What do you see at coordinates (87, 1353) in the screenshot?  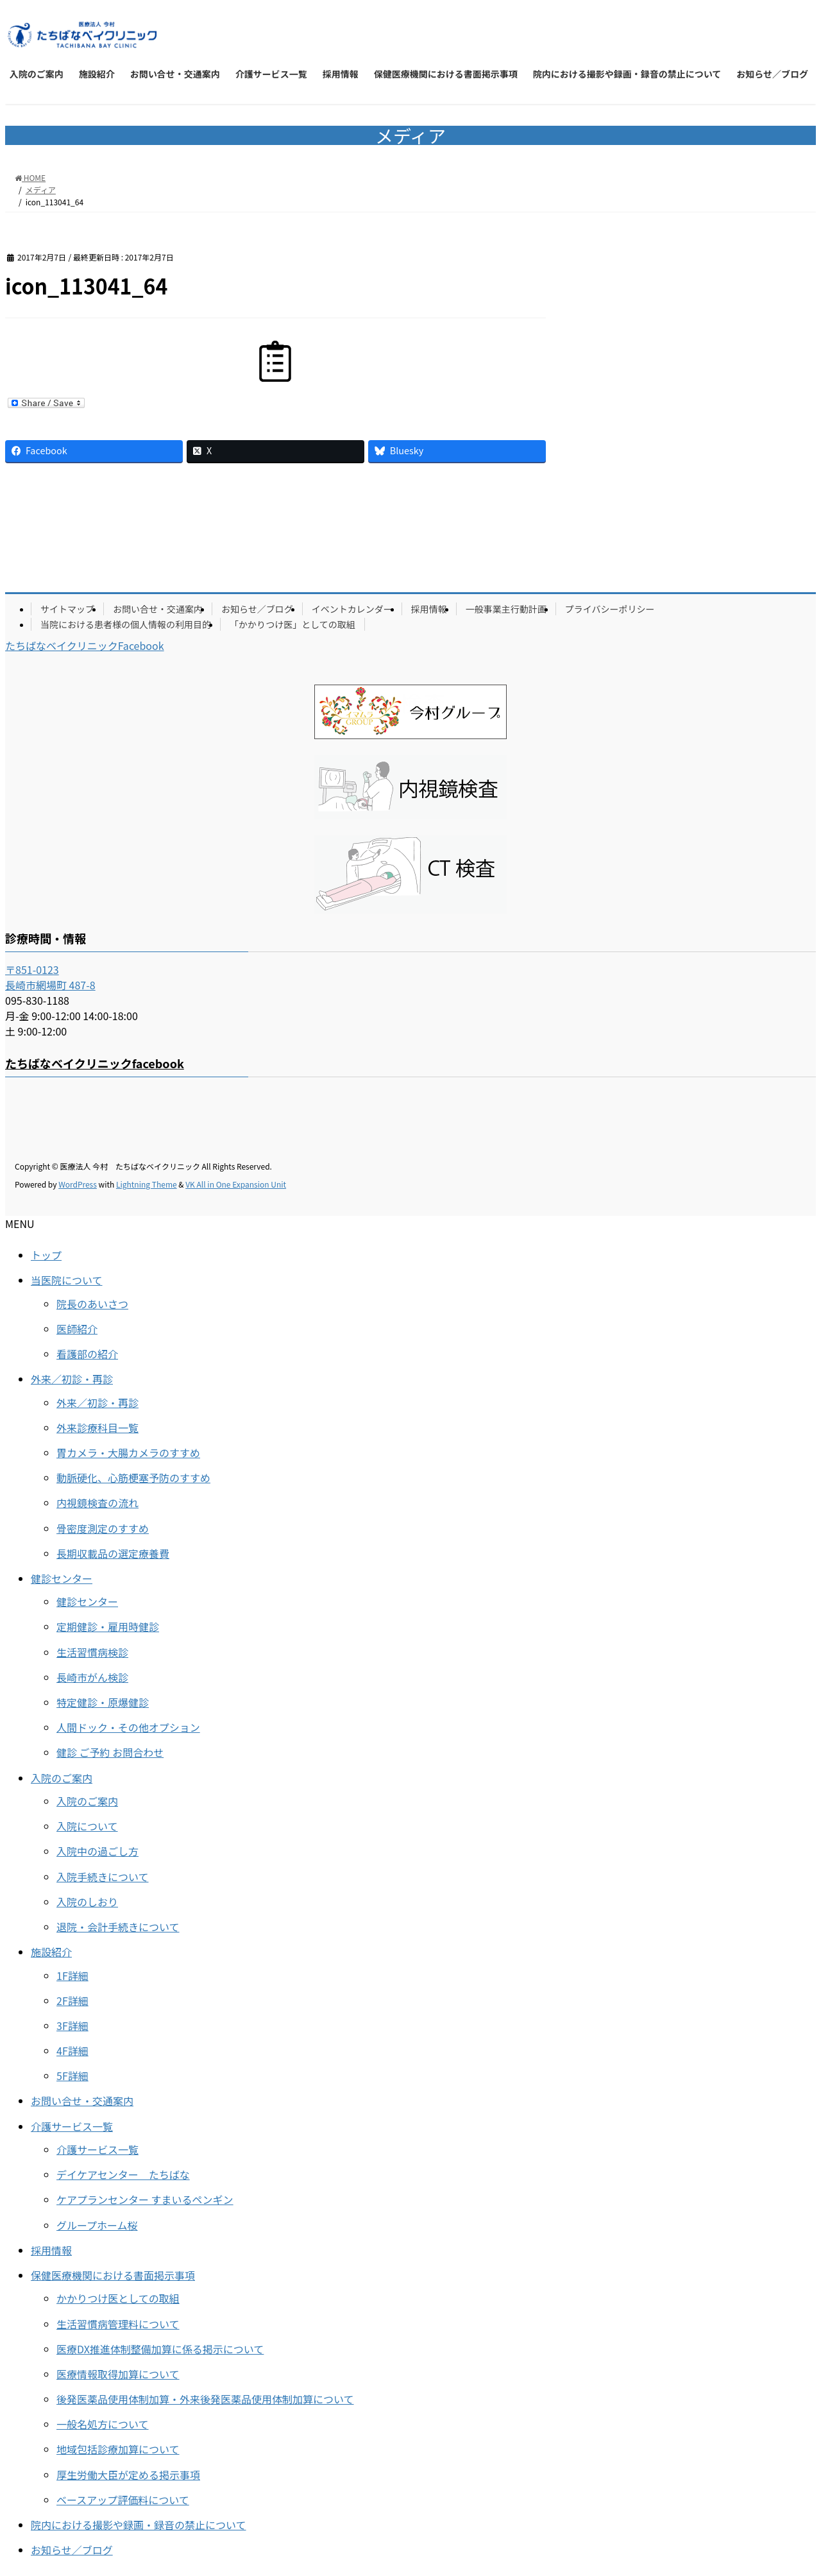 I see `看護部の紹介` at bounding box center [87, 1353].